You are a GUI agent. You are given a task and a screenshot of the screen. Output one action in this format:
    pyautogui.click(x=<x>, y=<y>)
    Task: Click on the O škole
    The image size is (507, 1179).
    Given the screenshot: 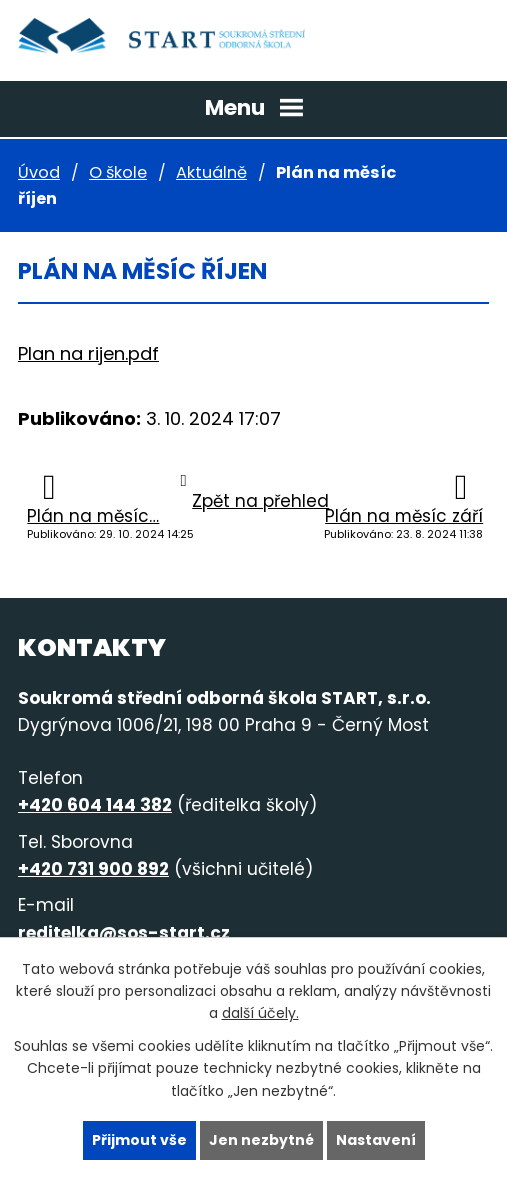 What is the action you would take?
    pyautogui.click(x=118, y=172)
    